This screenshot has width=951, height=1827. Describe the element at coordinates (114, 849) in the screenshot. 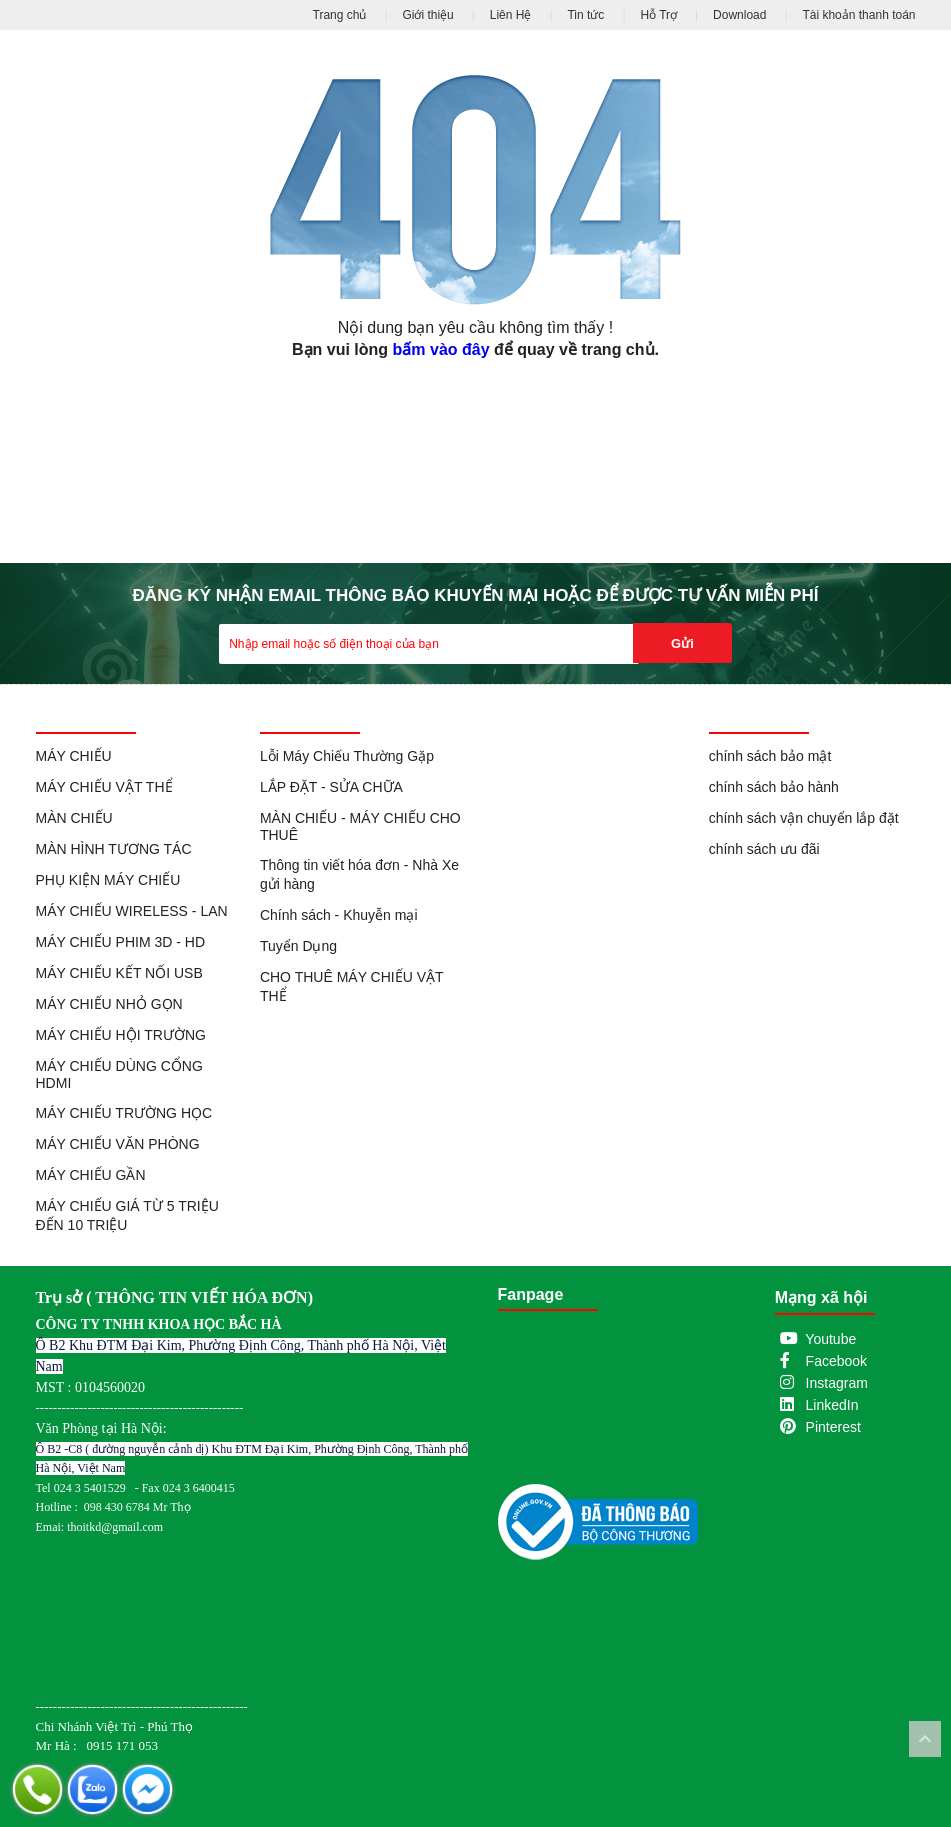

I see `MÀN HÌNH TƯƠNG TÁC` at that location.